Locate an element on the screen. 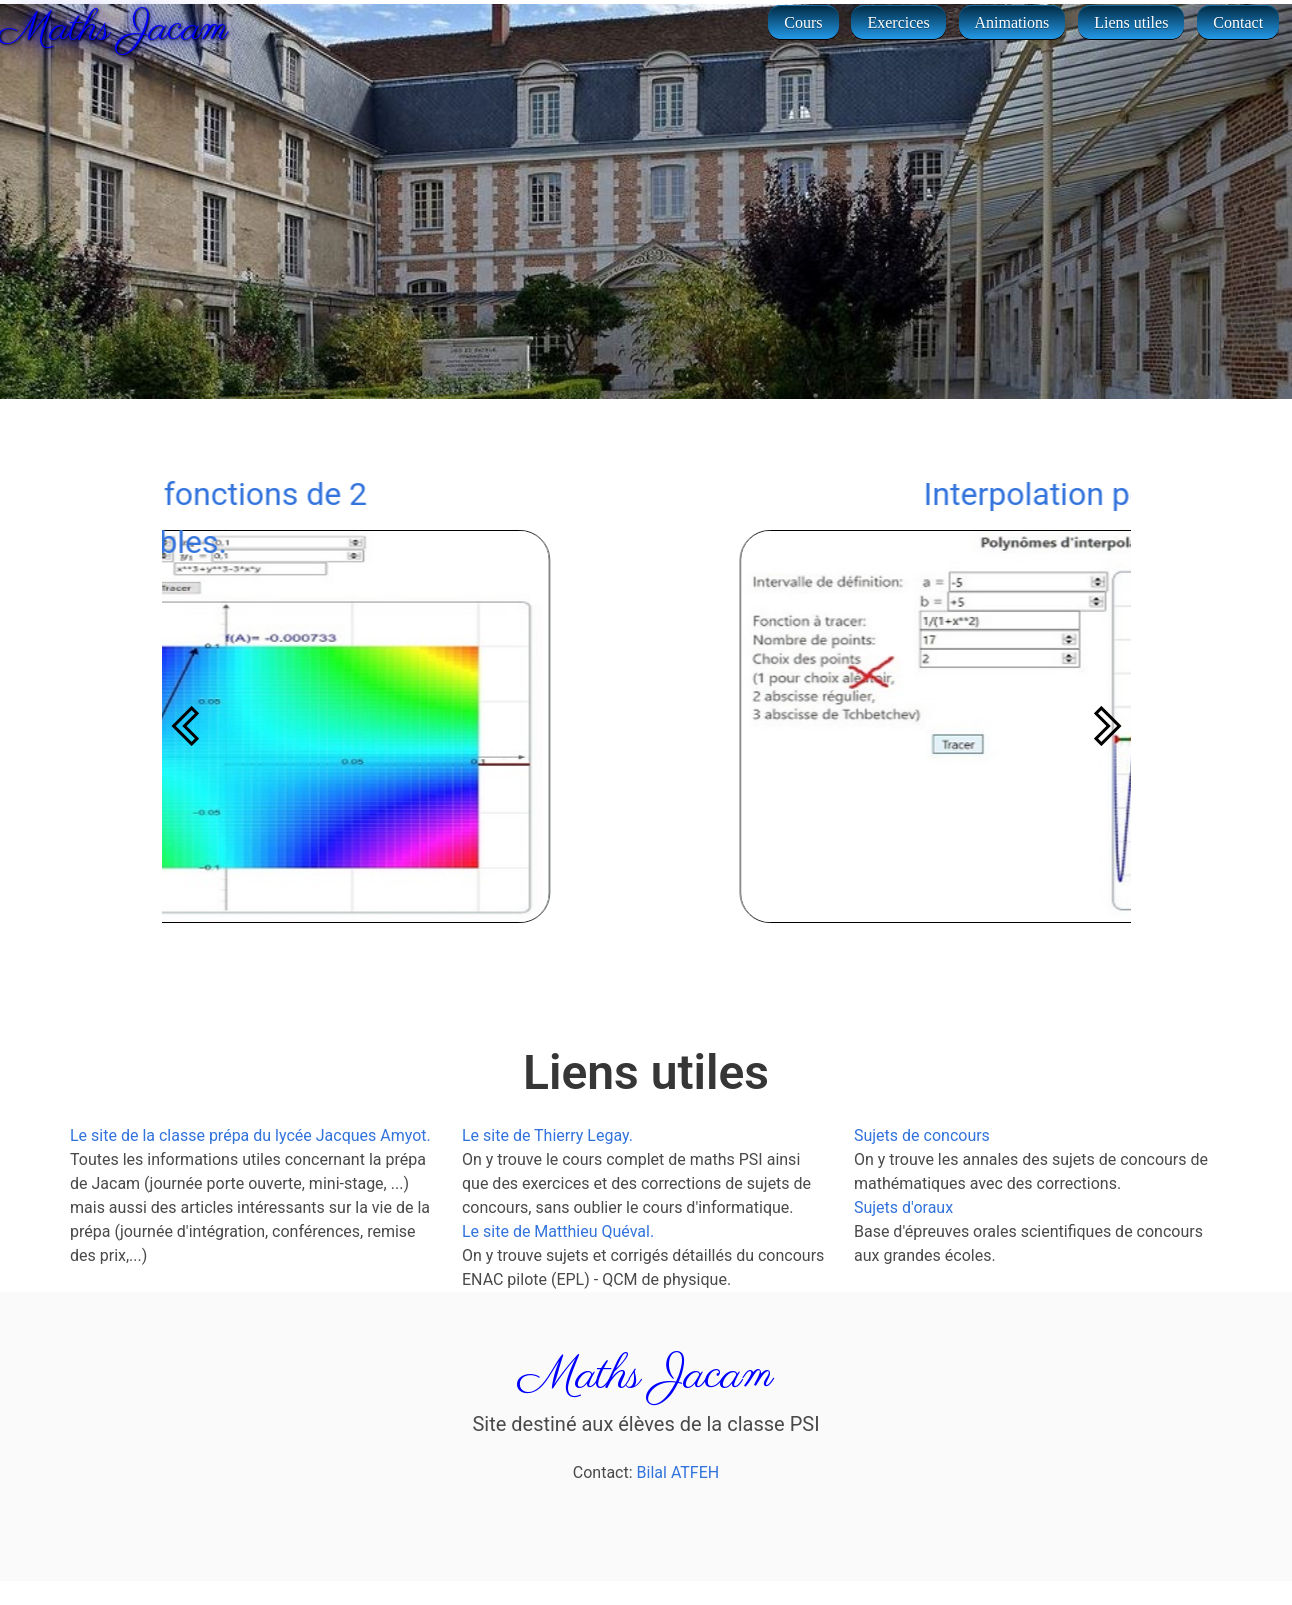 This screenshot has height=1605, width=1292. Maths Jacam is located at coordinates (110, 30).